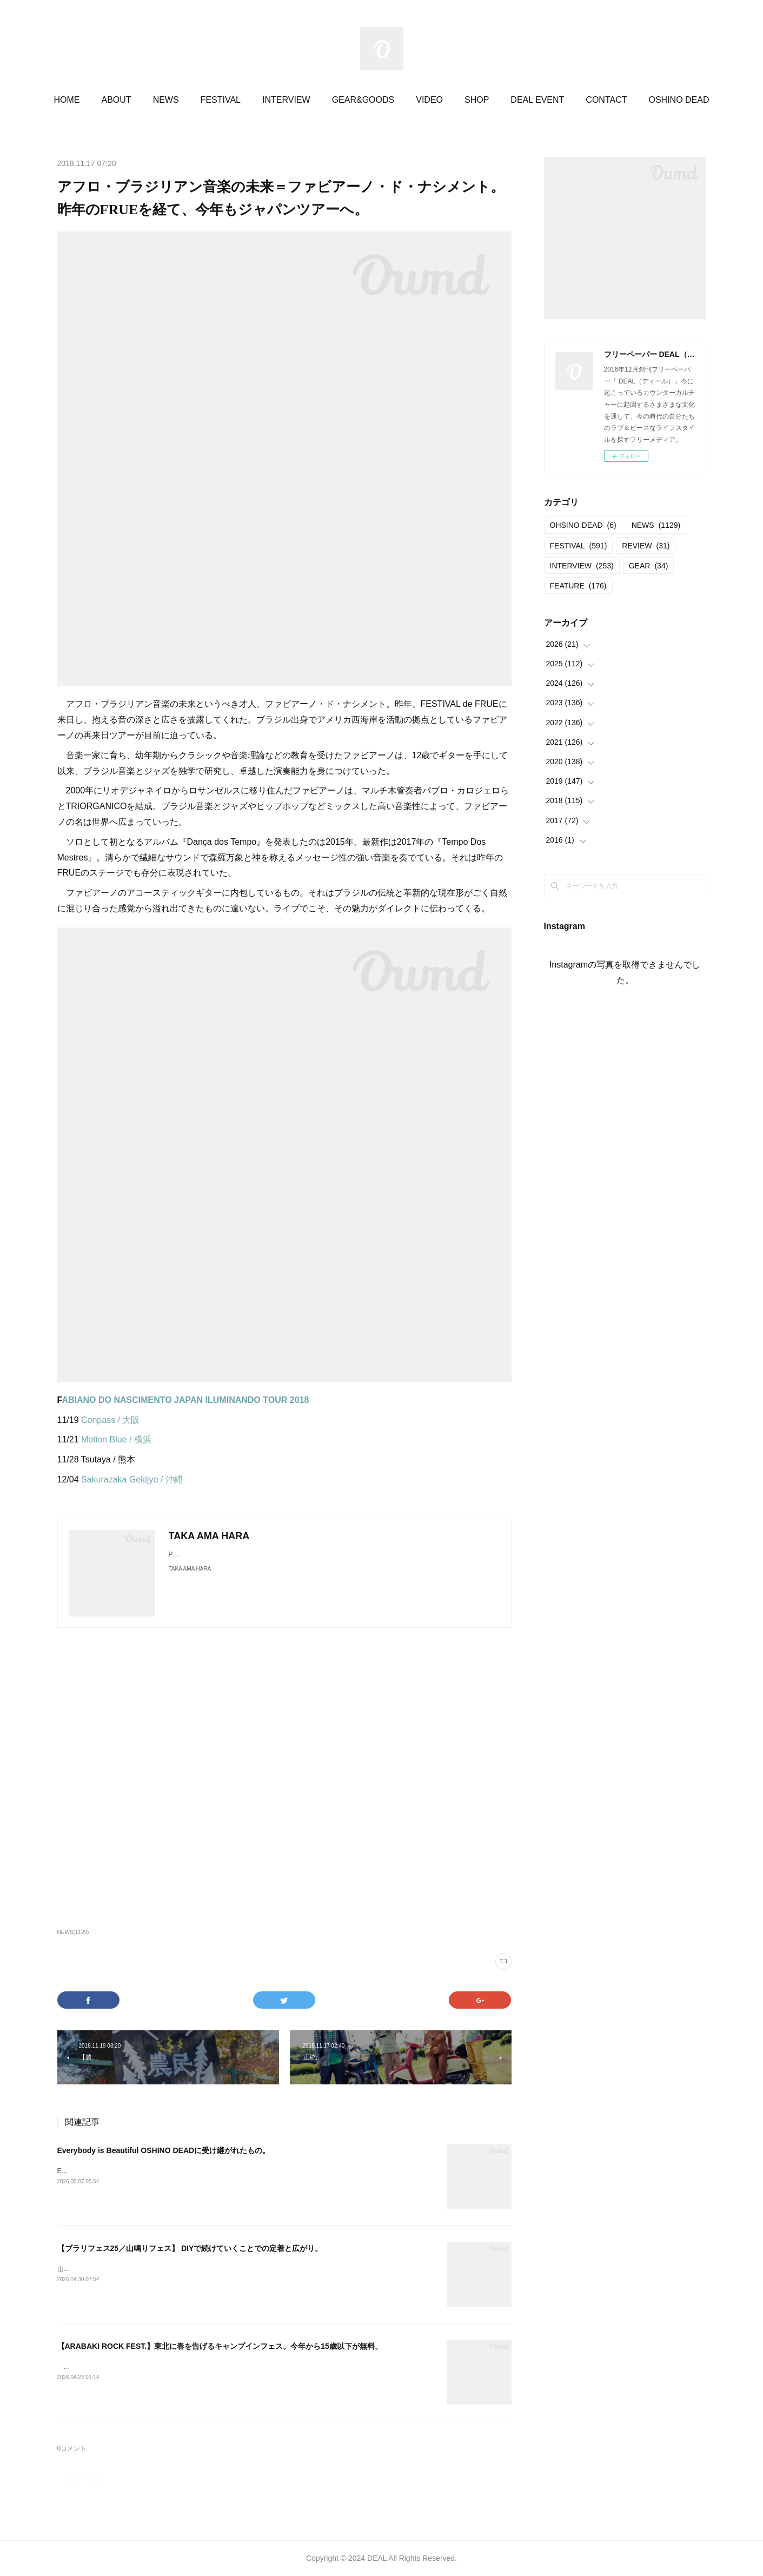 The height and width of the screenshot is (2576, 763). What do you see at coordinates (163, 2150) in the screenshot?
I see `Everybody is Beautiful OSHINO DEADに受け継がれたもの。` at bounding box center [163, 2150].